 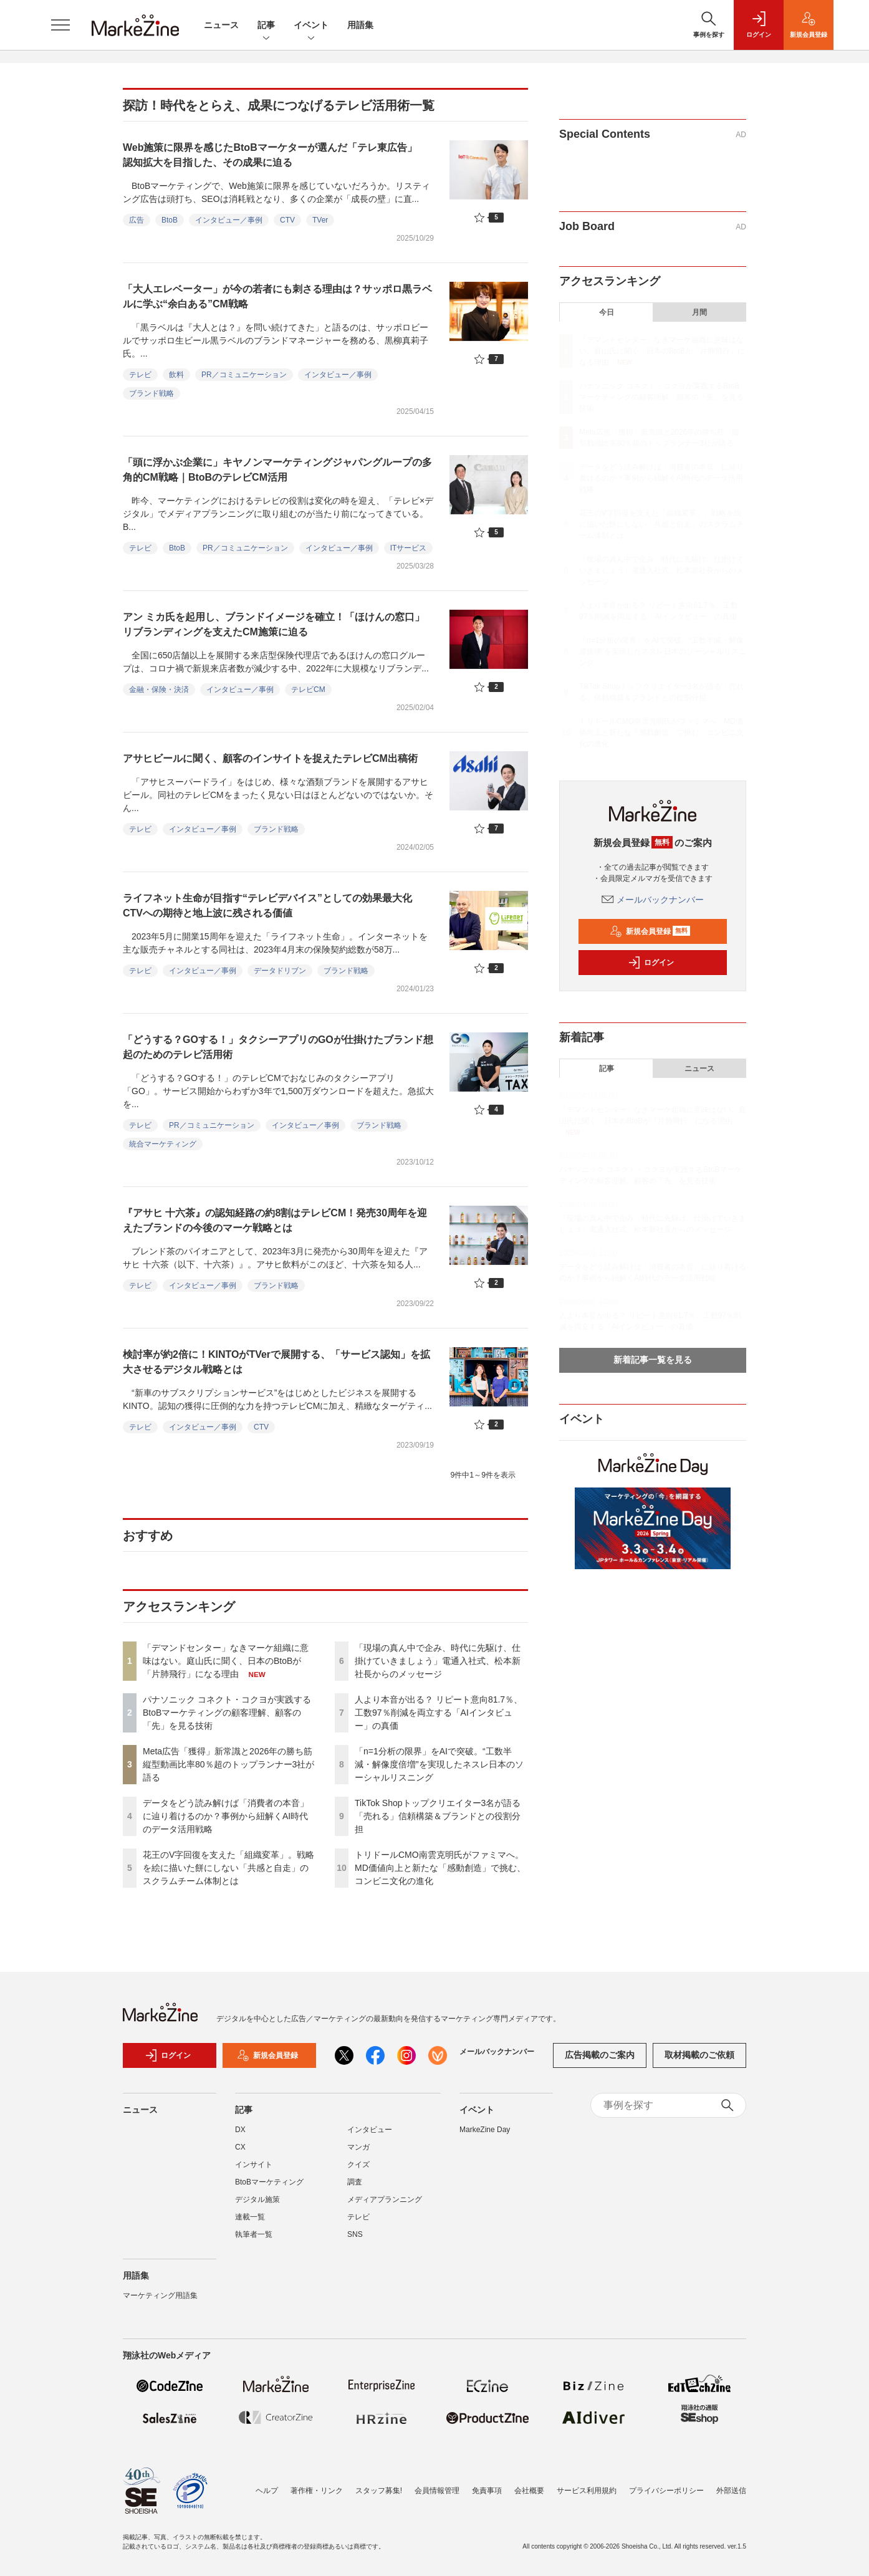 What do you see at coordinates (731, 2490) in the screenshot?
I see `外部送信` at bounding box center [731, 2490].